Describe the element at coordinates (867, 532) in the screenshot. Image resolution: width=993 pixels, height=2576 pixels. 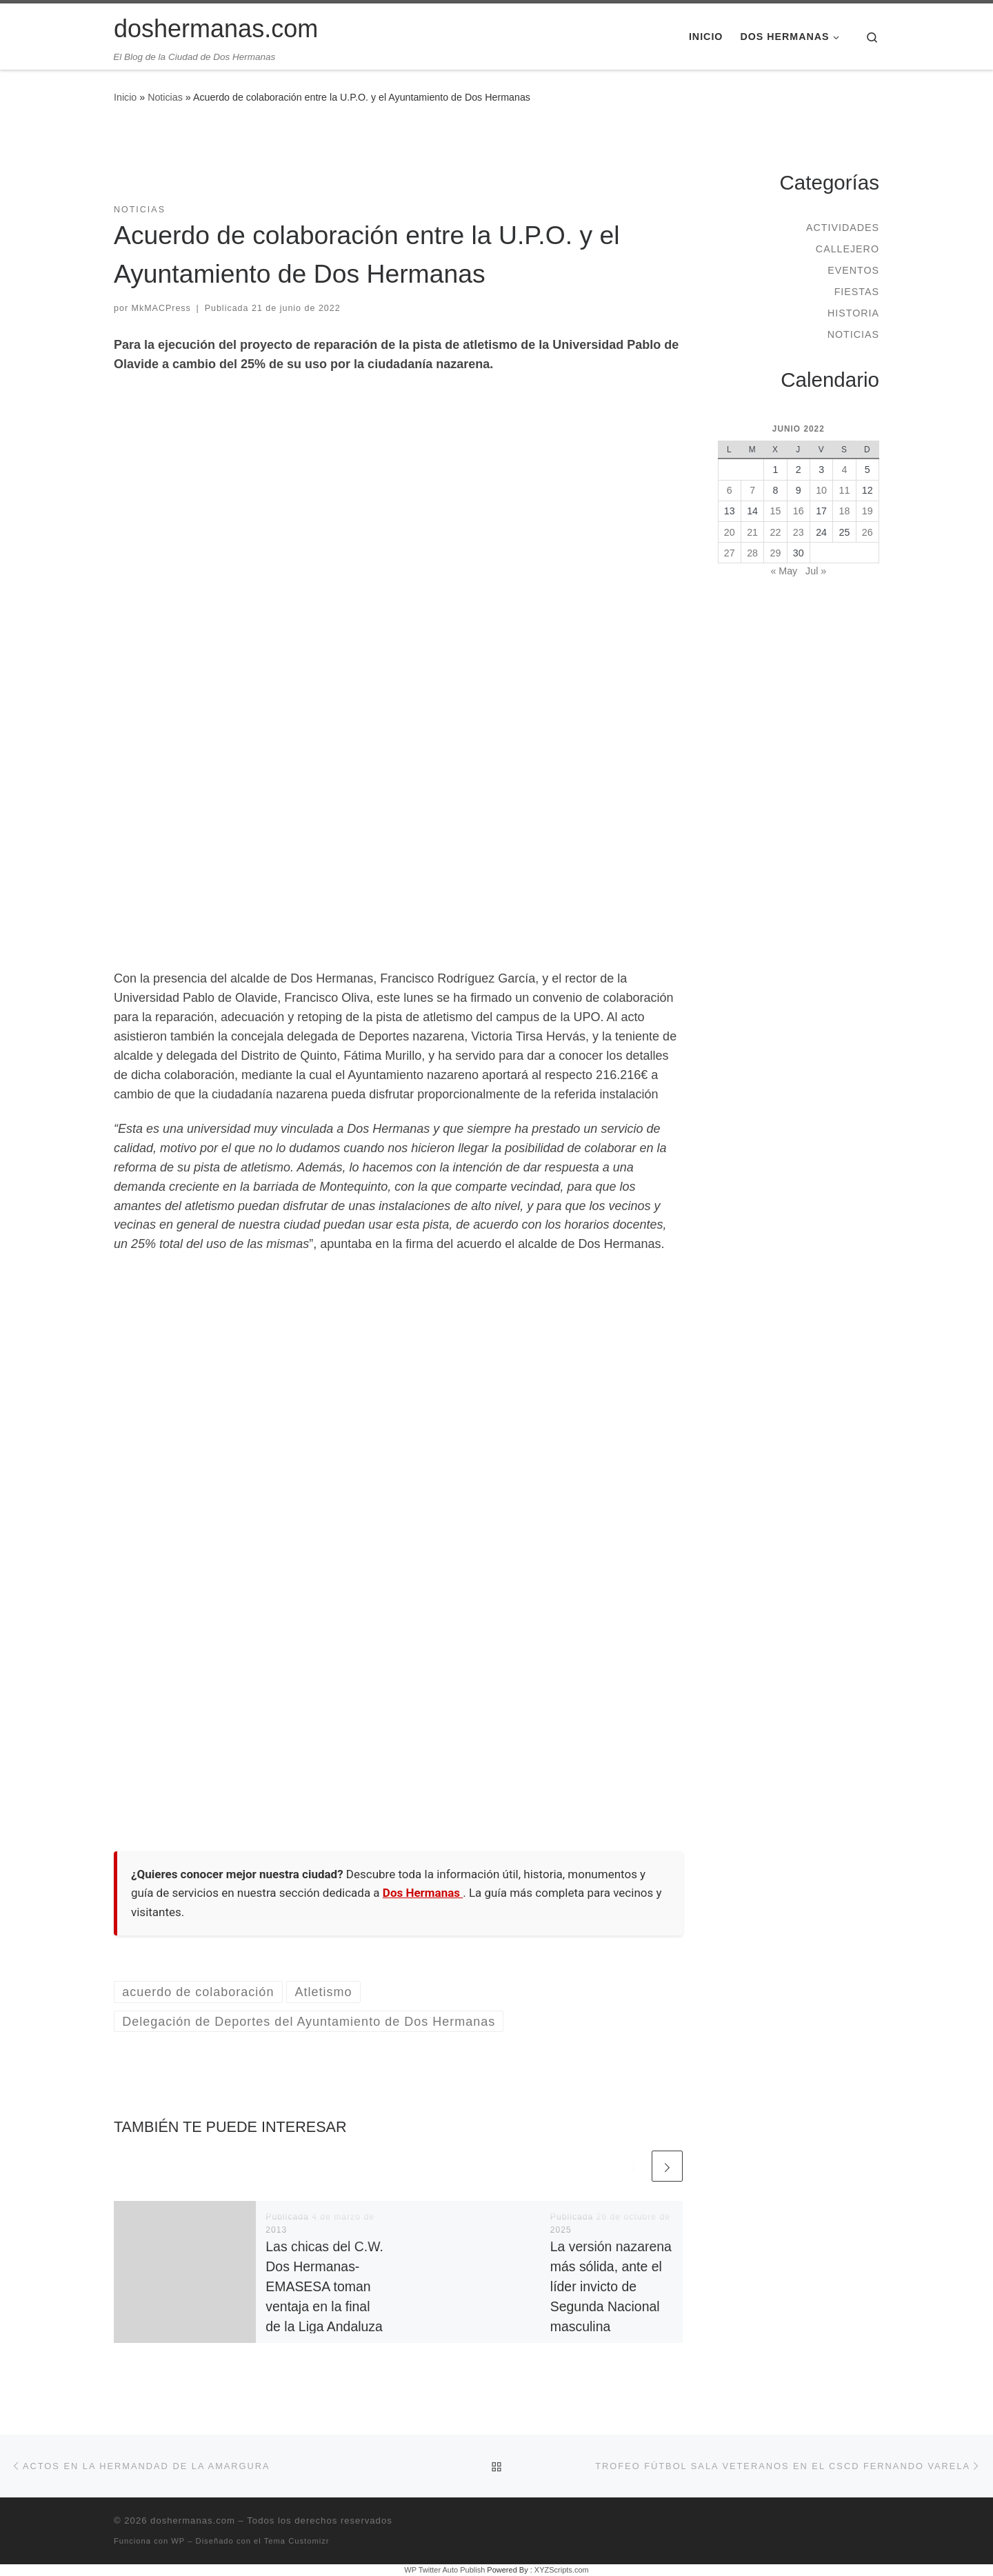
I see `26 [Entradas publicadas el 26 de June de 2022]` at that location.